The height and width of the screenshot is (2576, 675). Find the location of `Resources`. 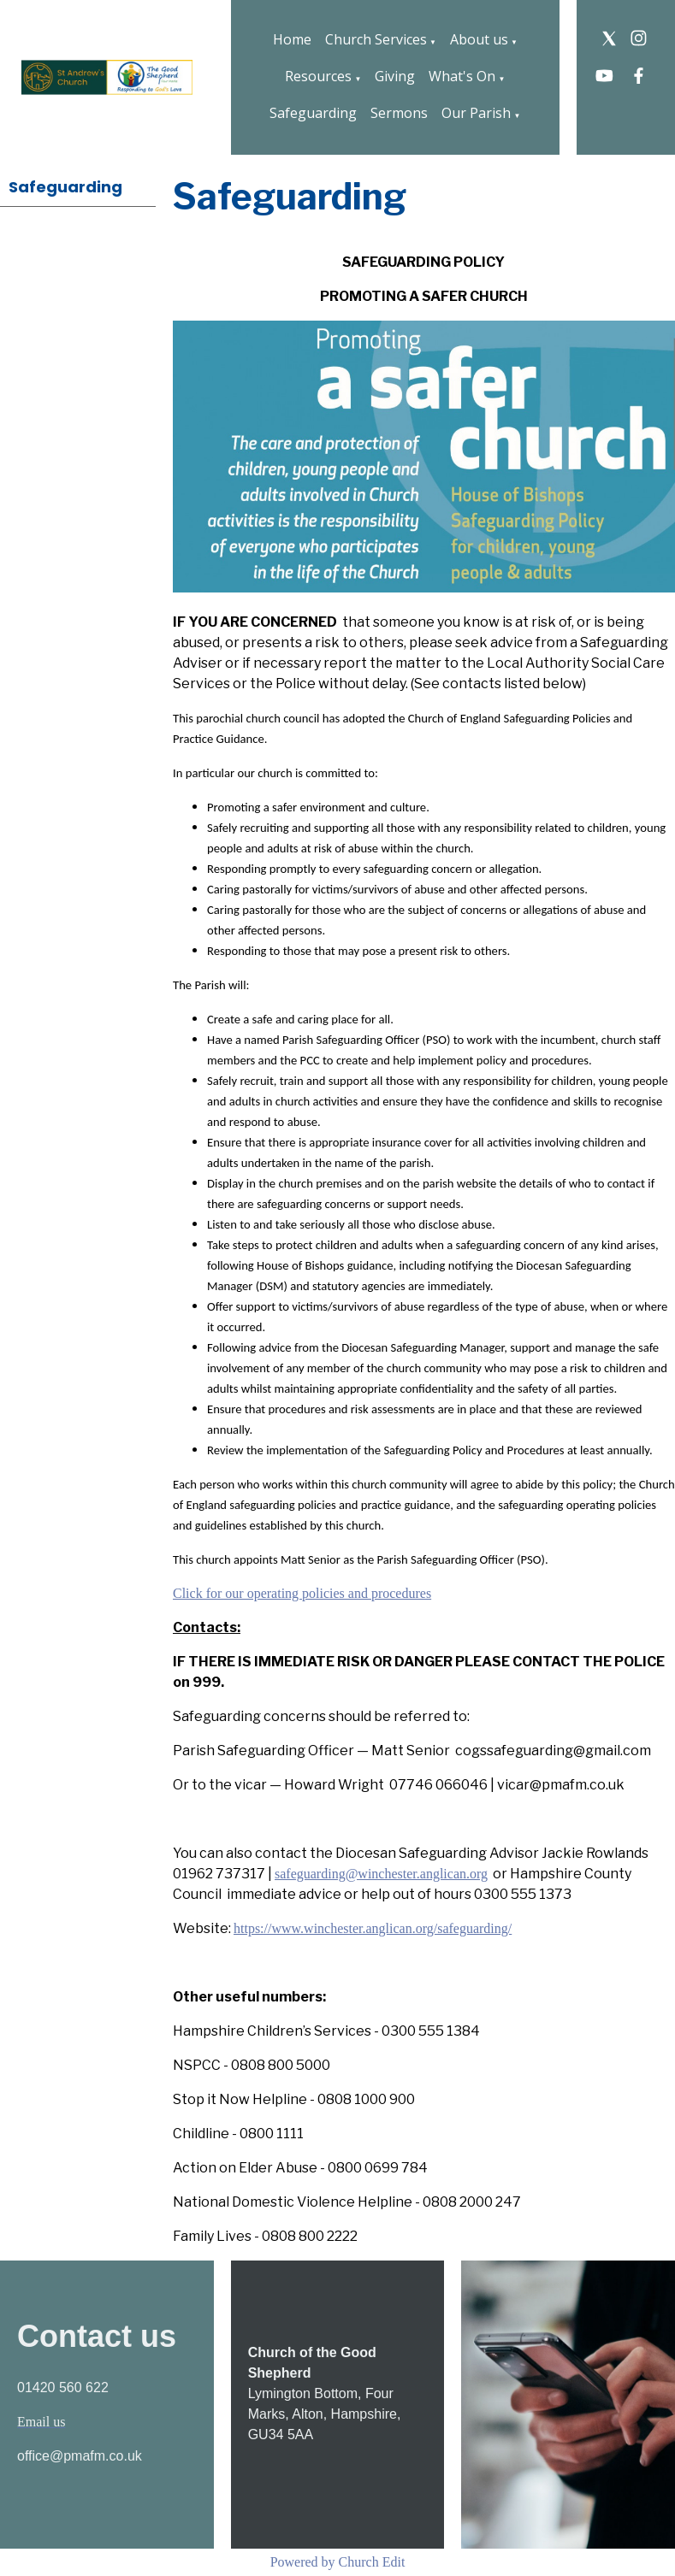

Resources is located at coordinates (318, 76).